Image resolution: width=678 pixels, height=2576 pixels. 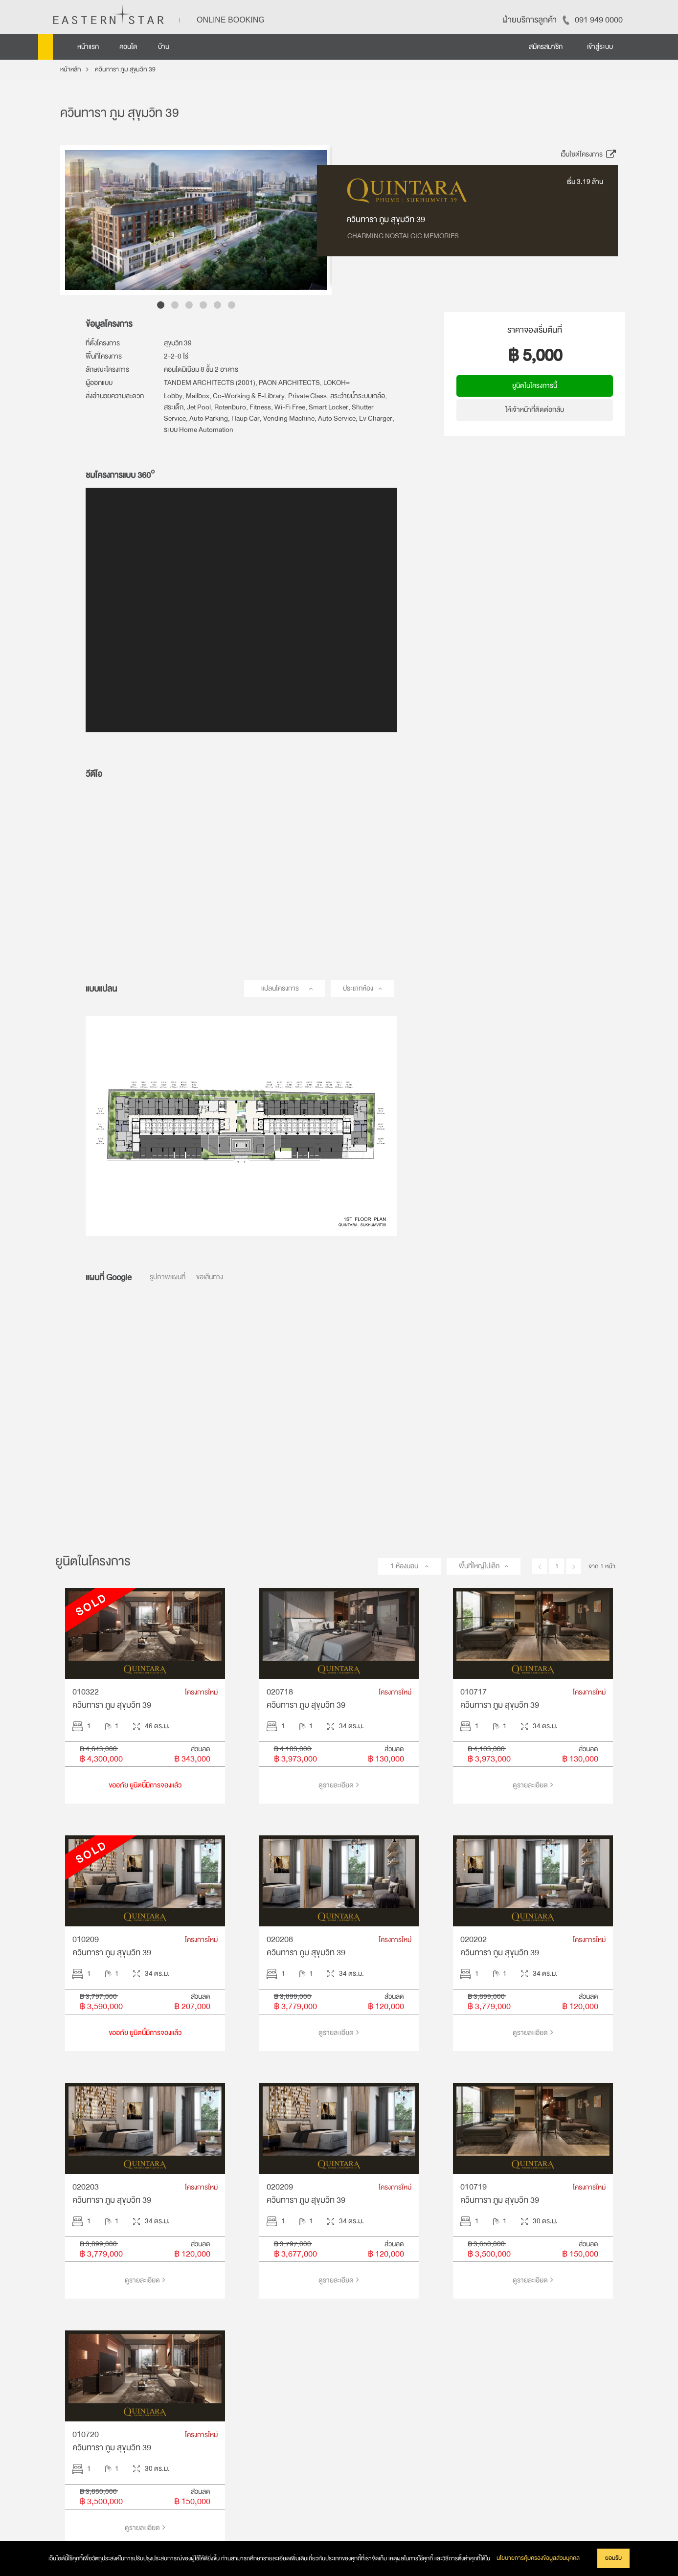 I want to click on สมัครสมาชิก, so click(x=546, y=47).